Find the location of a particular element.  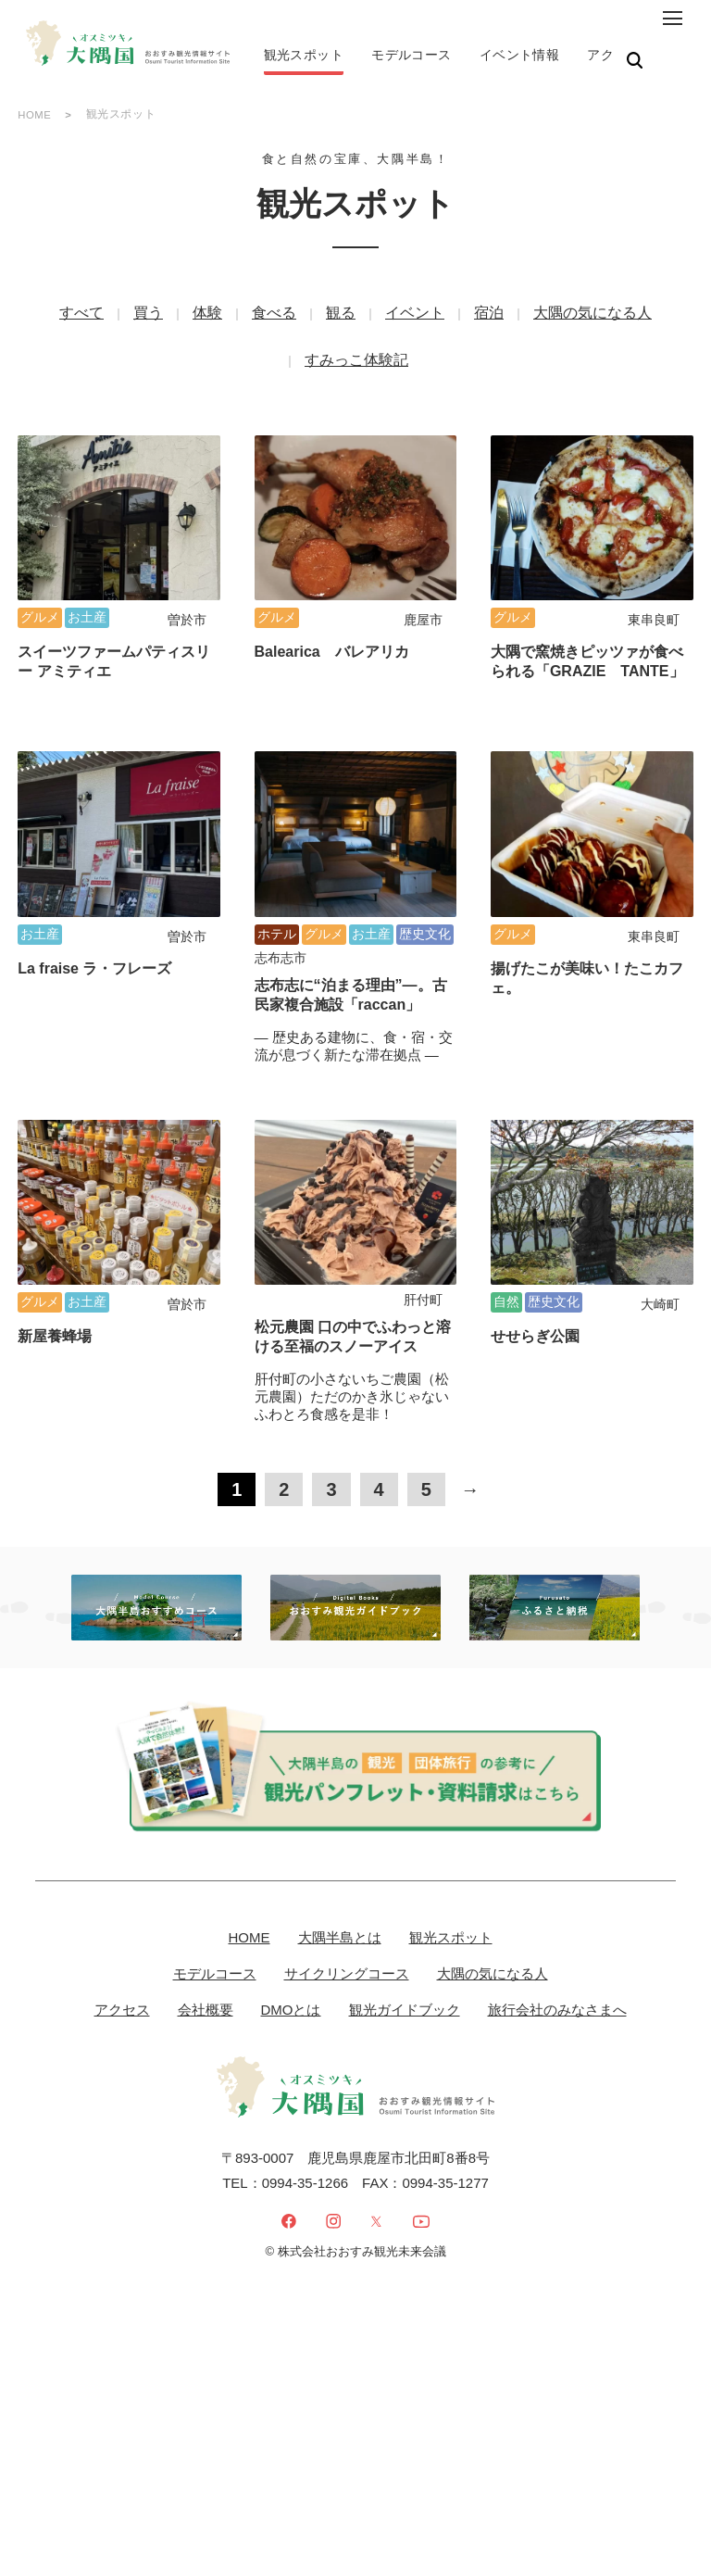

観る is located at coordinates (341, 318).